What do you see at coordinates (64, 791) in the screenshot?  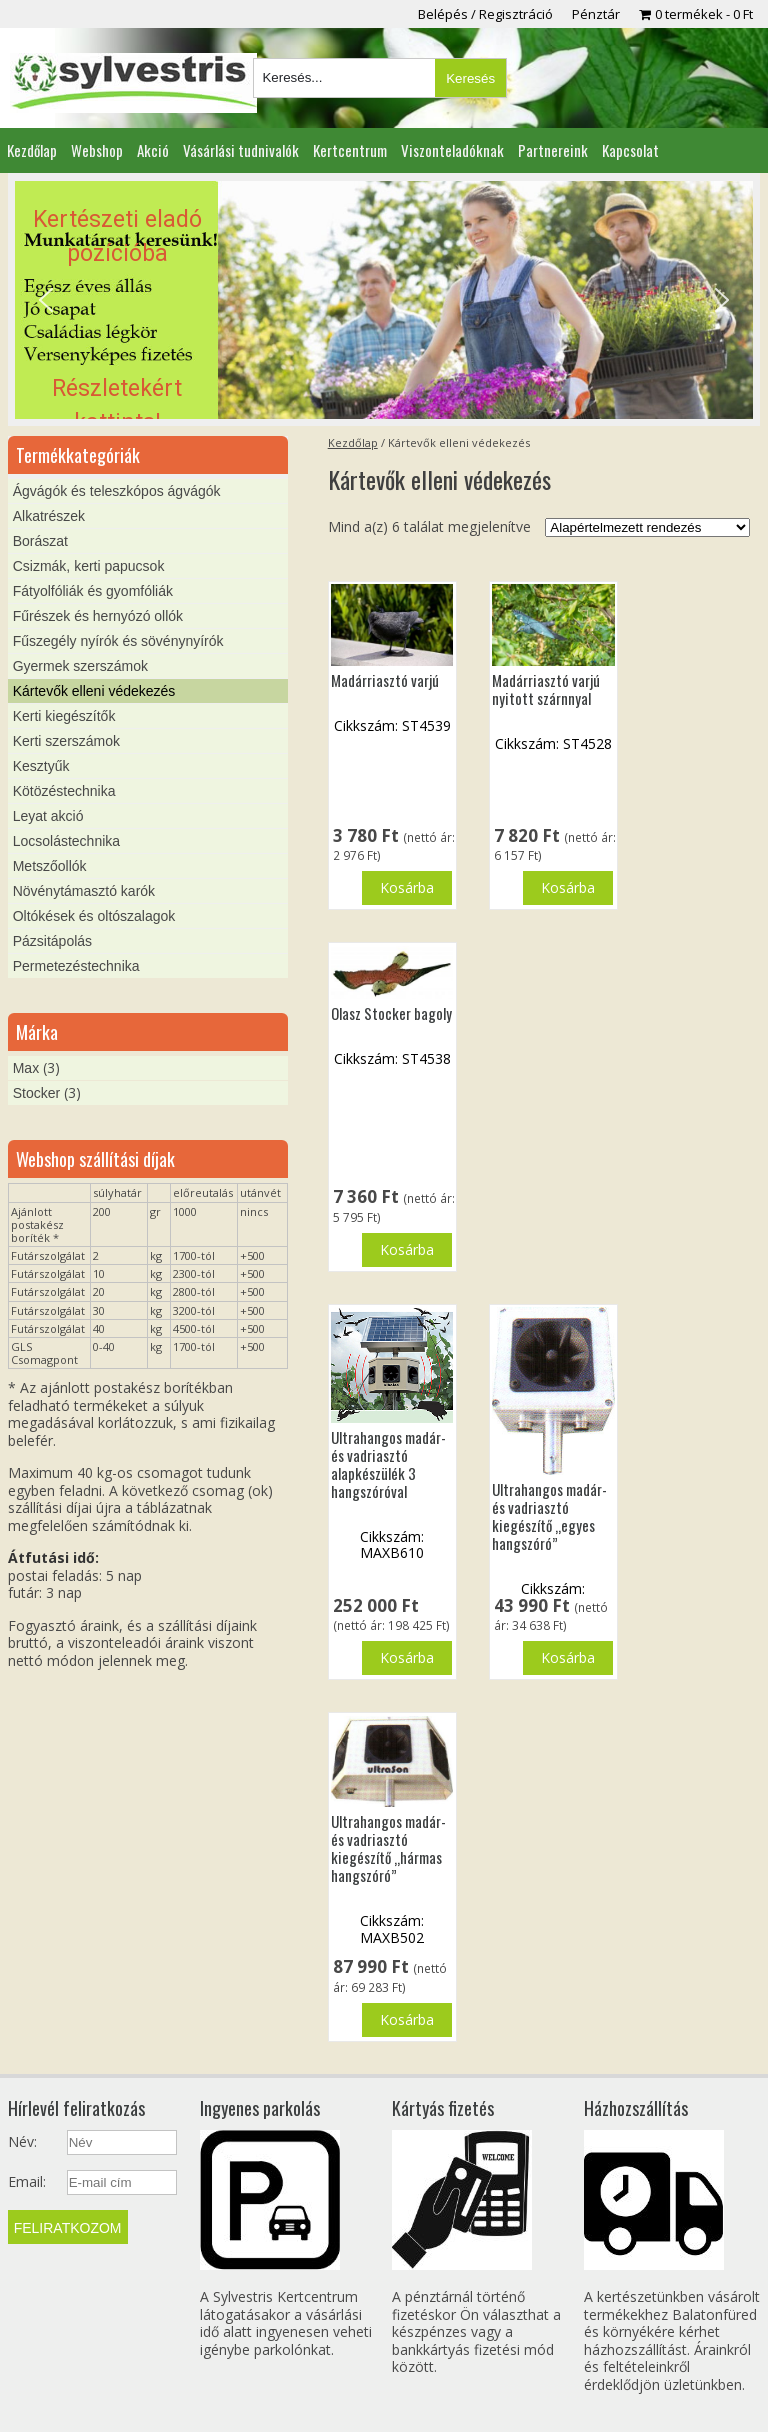 I see `Kötözéstechnika` at bounding box center [64, 791].